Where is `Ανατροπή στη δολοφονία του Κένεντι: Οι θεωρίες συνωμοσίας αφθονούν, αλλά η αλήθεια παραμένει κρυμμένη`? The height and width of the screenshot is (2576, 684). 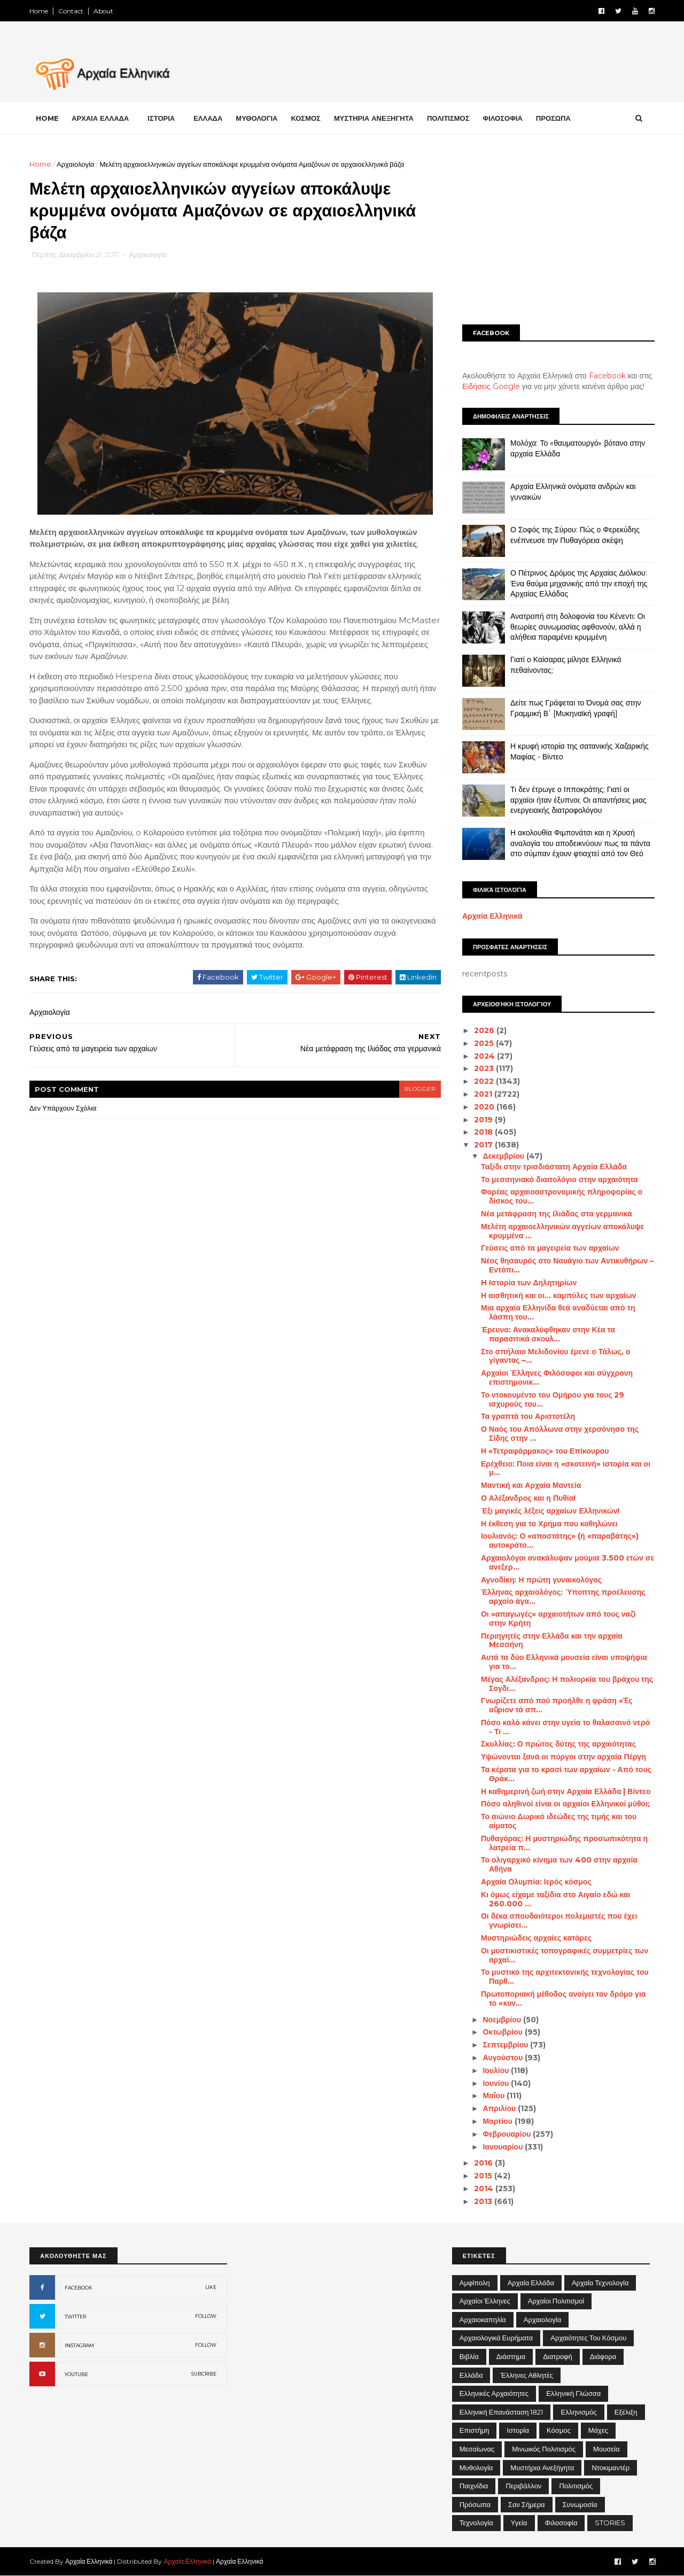
Ανατροπή στη δολοφονία του Κένεντι: Οι θεωρίες συνωμοσίας αφθονούν, αλλά η αλήθεια παραμένει κρυμμένη is located at coordinates (577, 626).